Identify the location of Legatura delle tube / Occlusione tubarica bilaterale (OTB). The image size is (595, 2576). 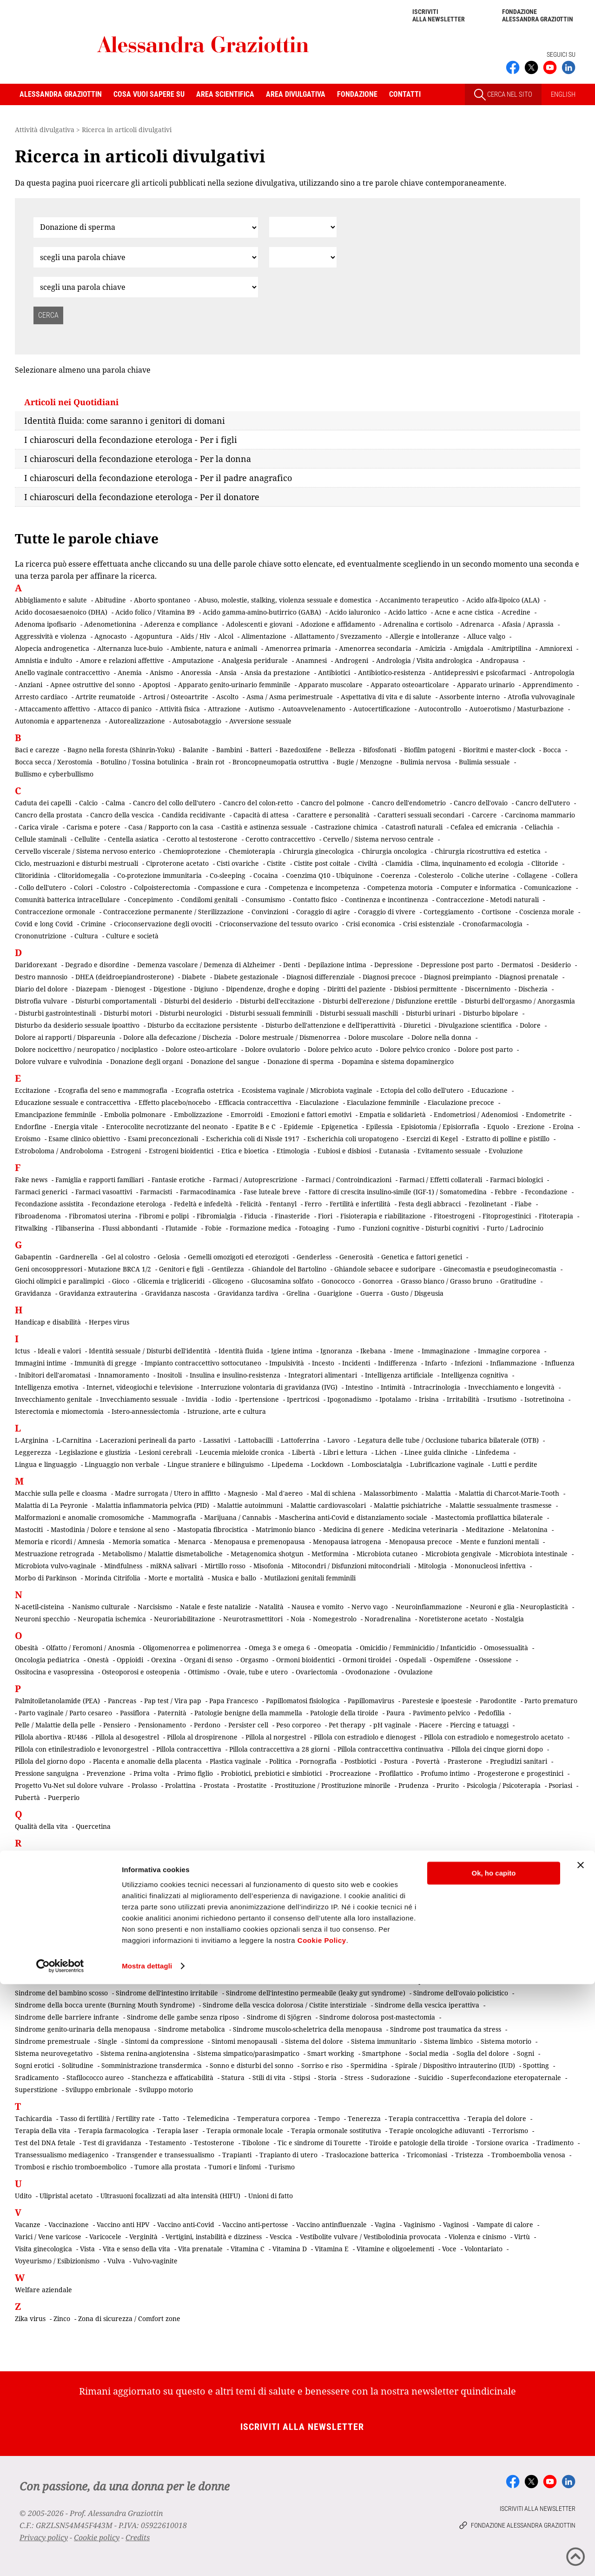
(448, 1440).